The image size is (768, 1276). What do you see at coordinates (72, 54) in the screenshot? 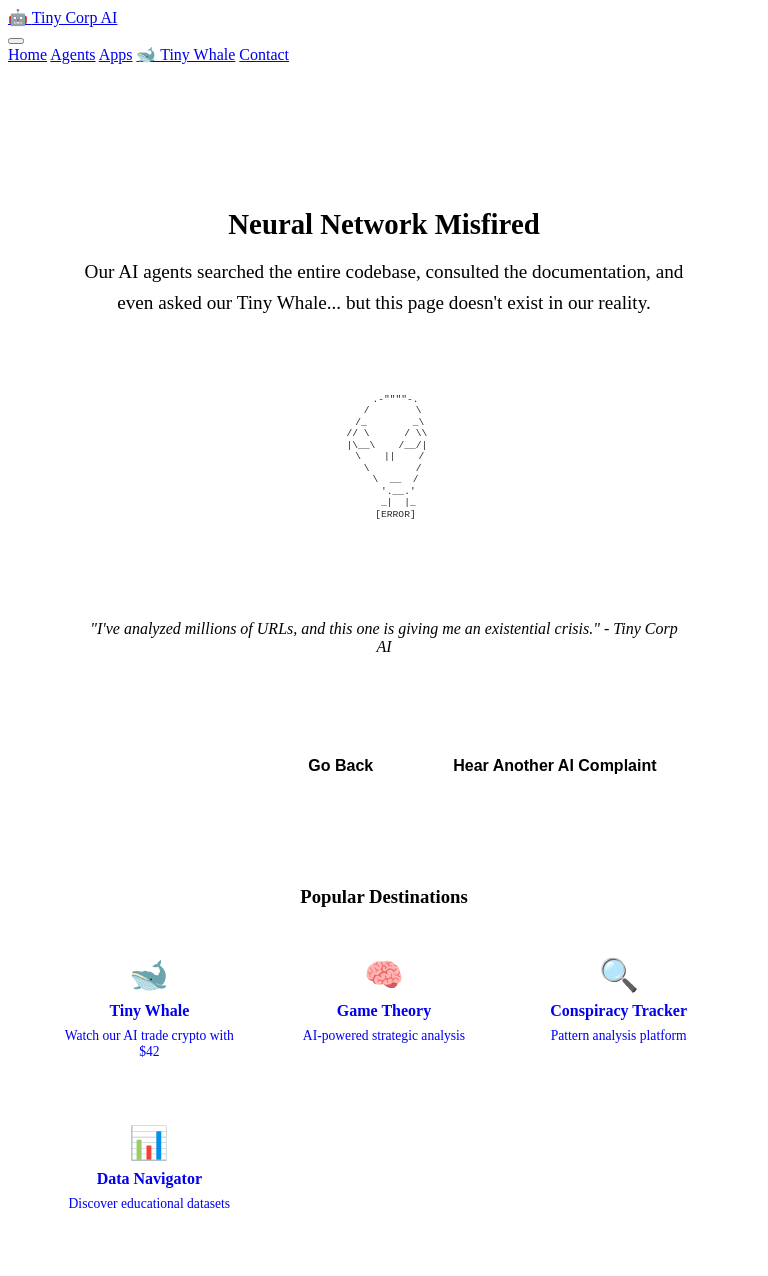
I see `Agents` at bounding box center [72, 54].